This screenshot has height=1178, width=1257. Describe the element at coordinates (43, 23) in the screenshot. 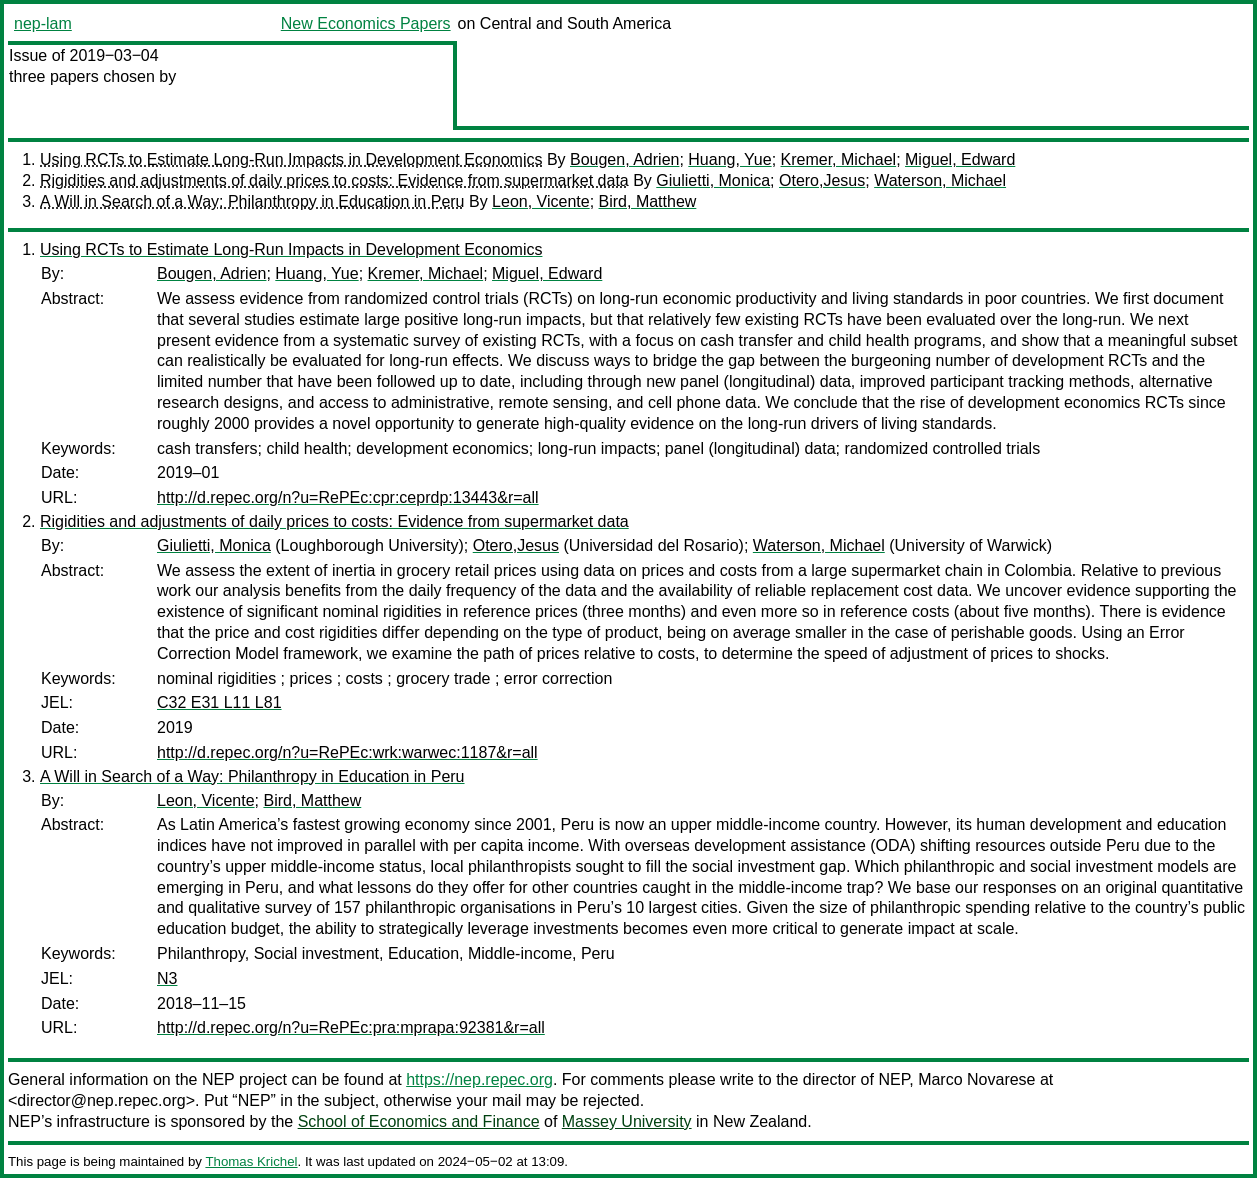

I see `nep-lam` at that location.